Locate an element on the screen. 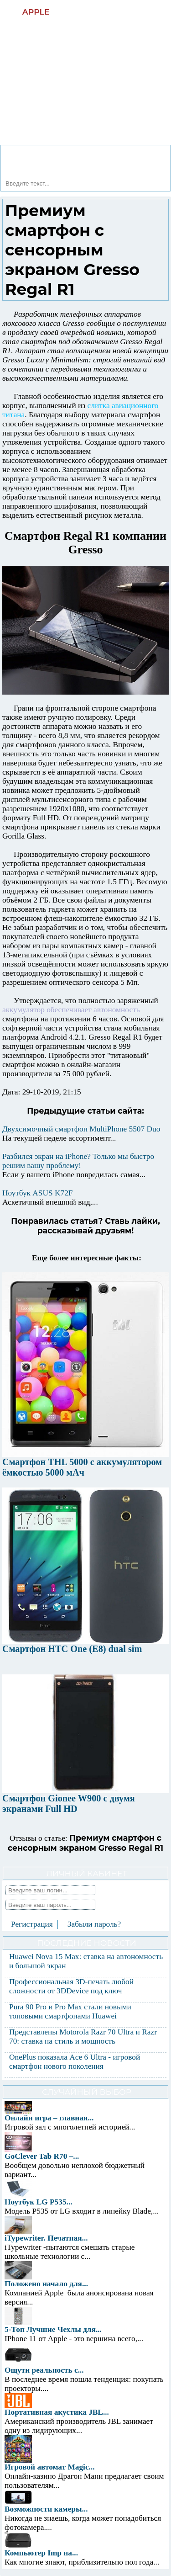 The height and width of the screenshot is (2576, 171). Pura 90 Pro и Pro Max стали новыми топовыми смартфонами Huawei is located at coordinates (70, 2011).